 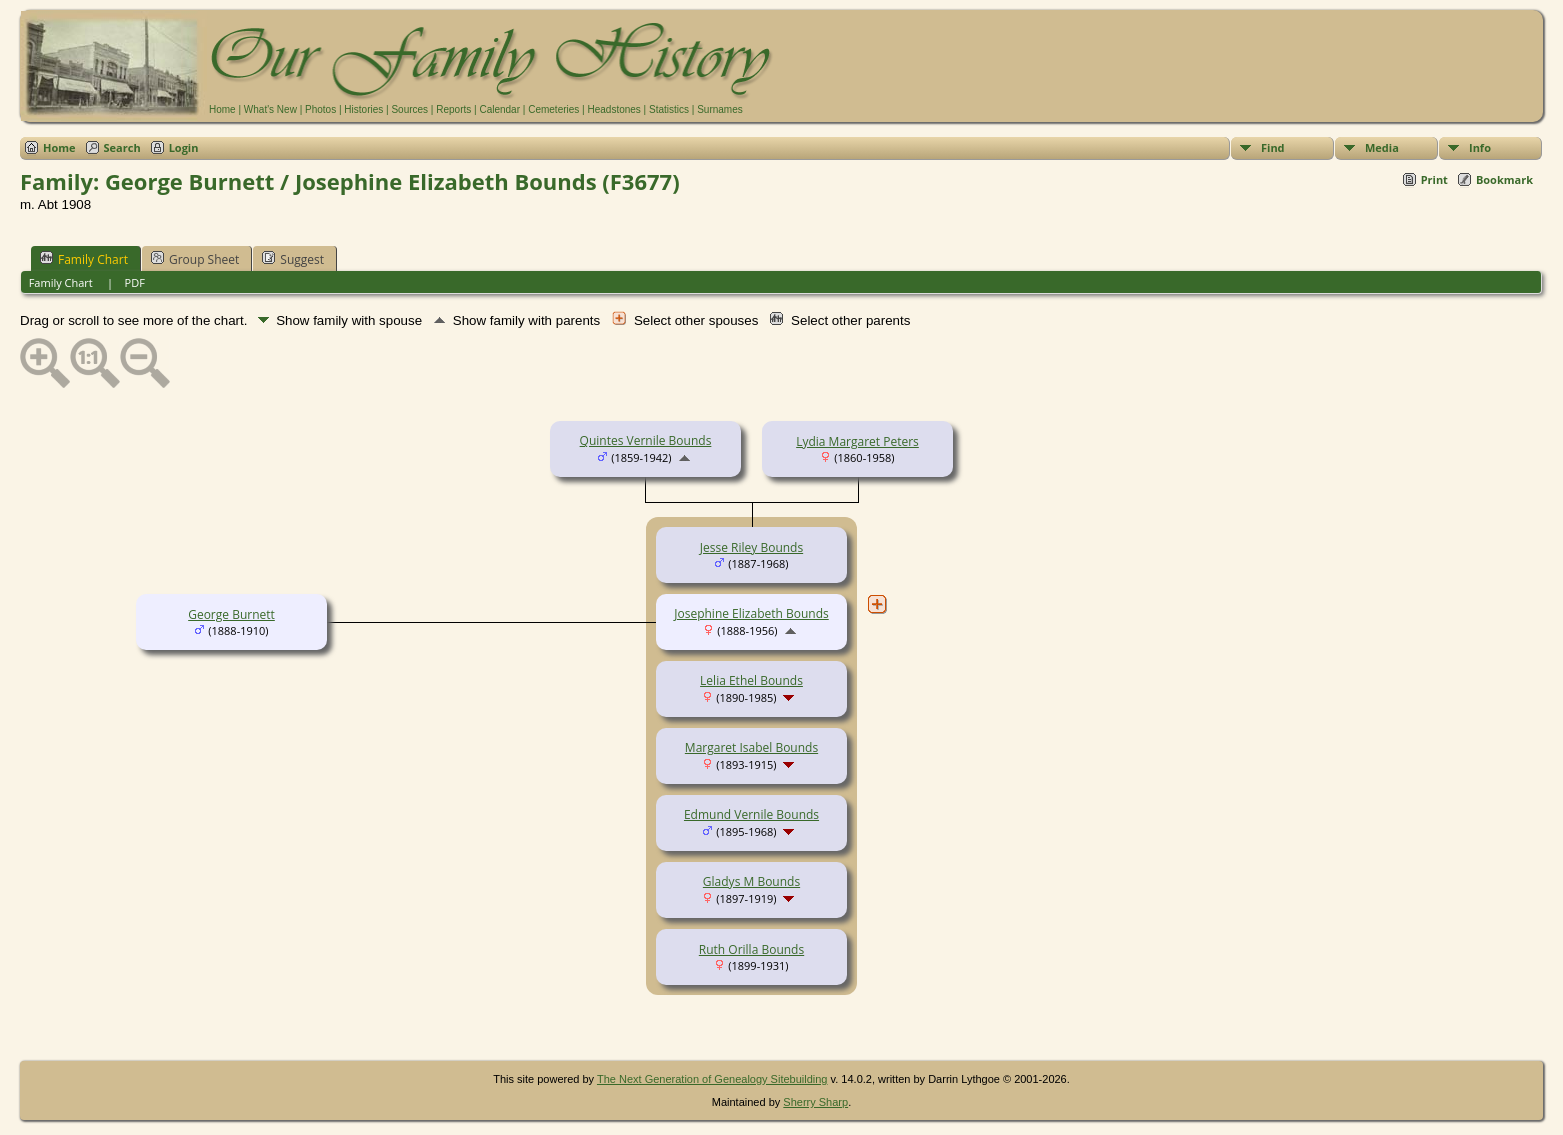 I want to click on Josephine Elizabeth Bounds, so click(x=751, y=613).